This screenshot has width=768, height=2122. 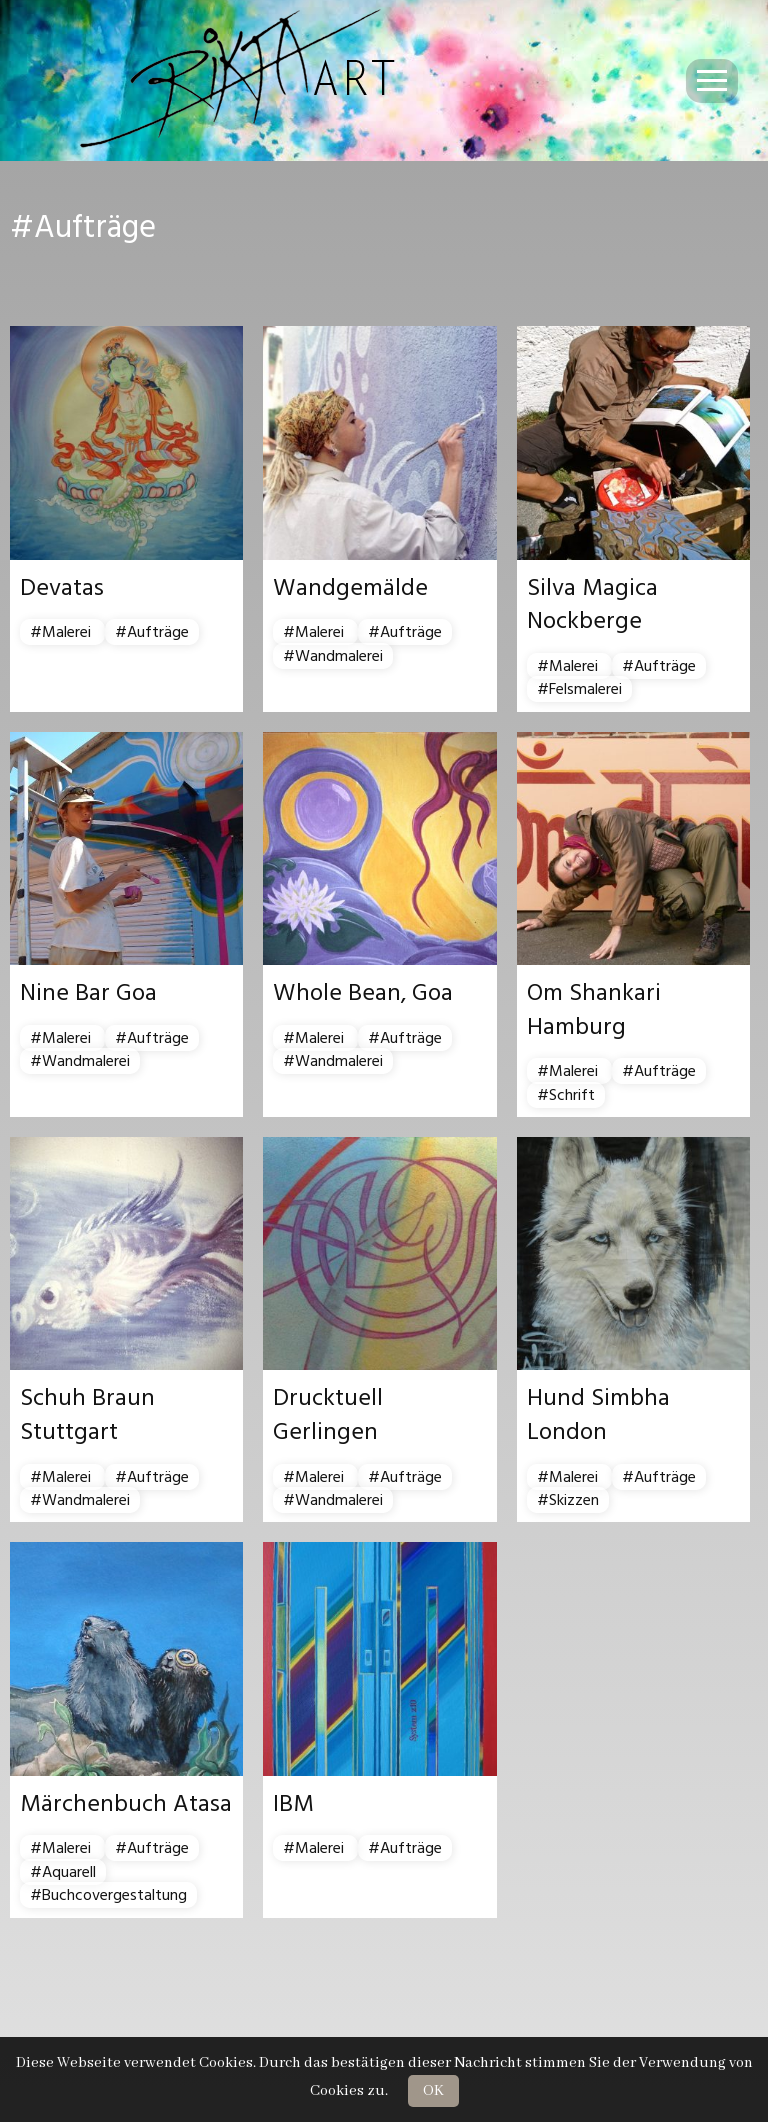 What do you see at coordinates (63, 1872) in the screenshot?
I see `#Aquarell` at bounding box center [63, 1872].